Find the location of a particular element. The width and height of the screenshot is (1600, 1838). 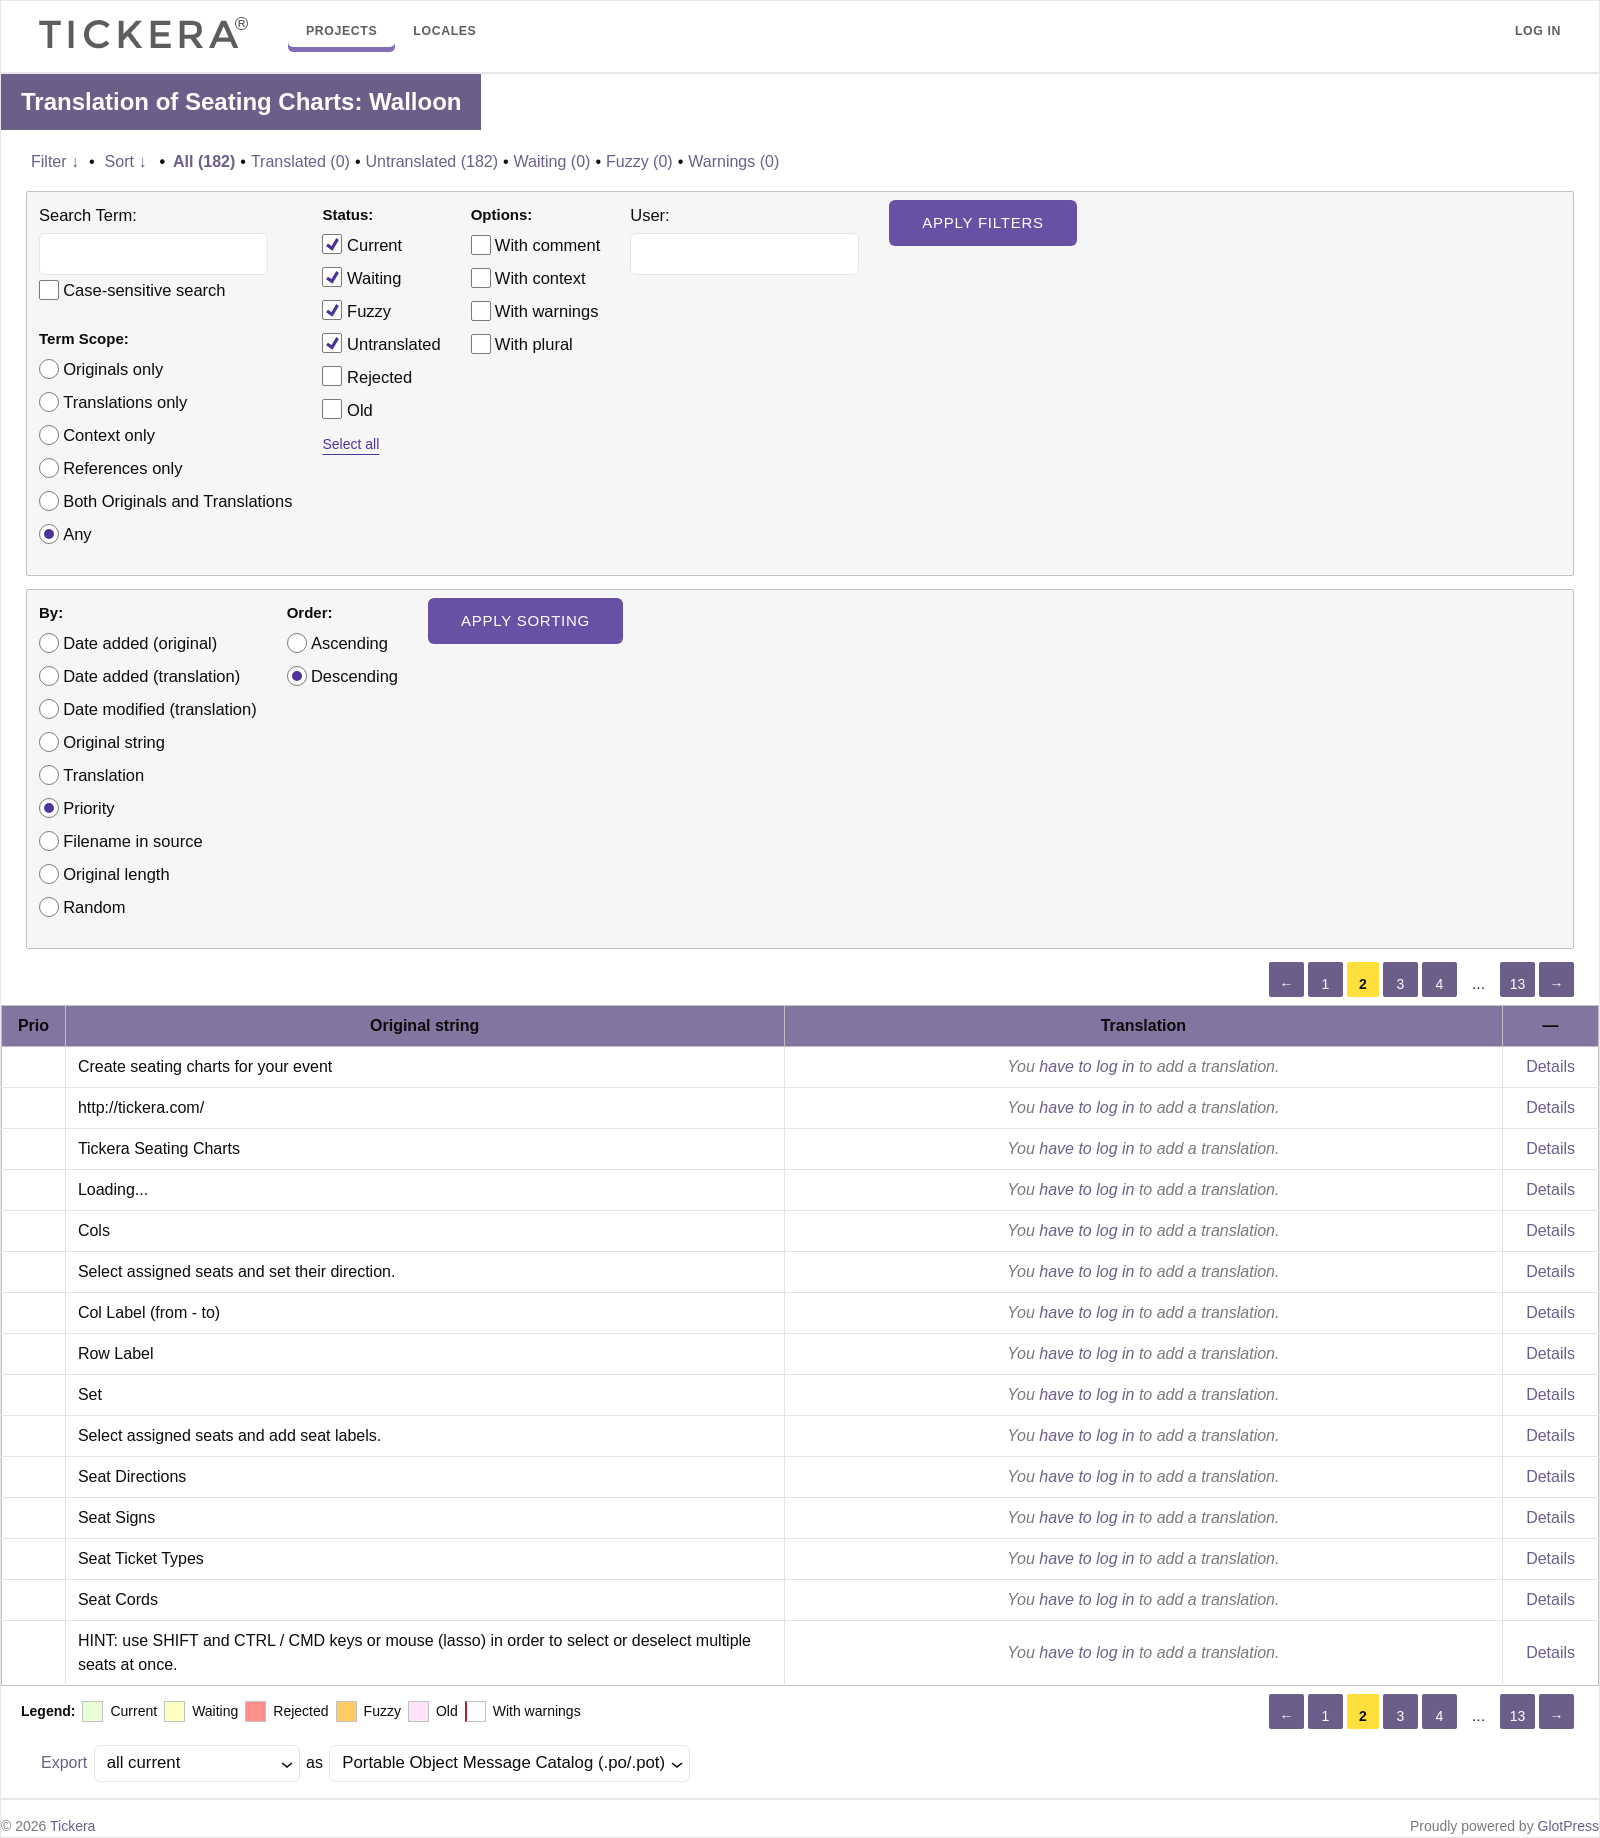

13 is located at coordinates (1518, 984).